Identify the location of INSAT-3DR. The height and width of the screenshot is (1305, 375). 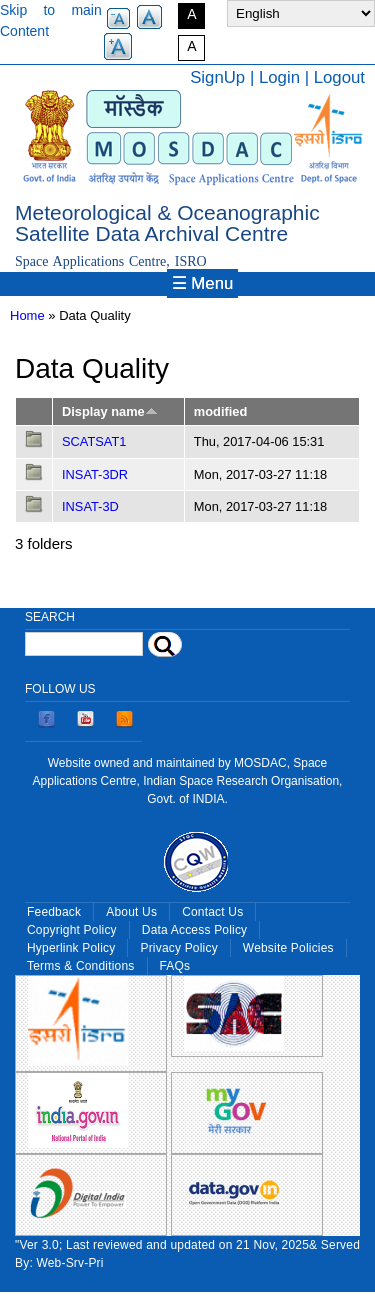
(95, 474).